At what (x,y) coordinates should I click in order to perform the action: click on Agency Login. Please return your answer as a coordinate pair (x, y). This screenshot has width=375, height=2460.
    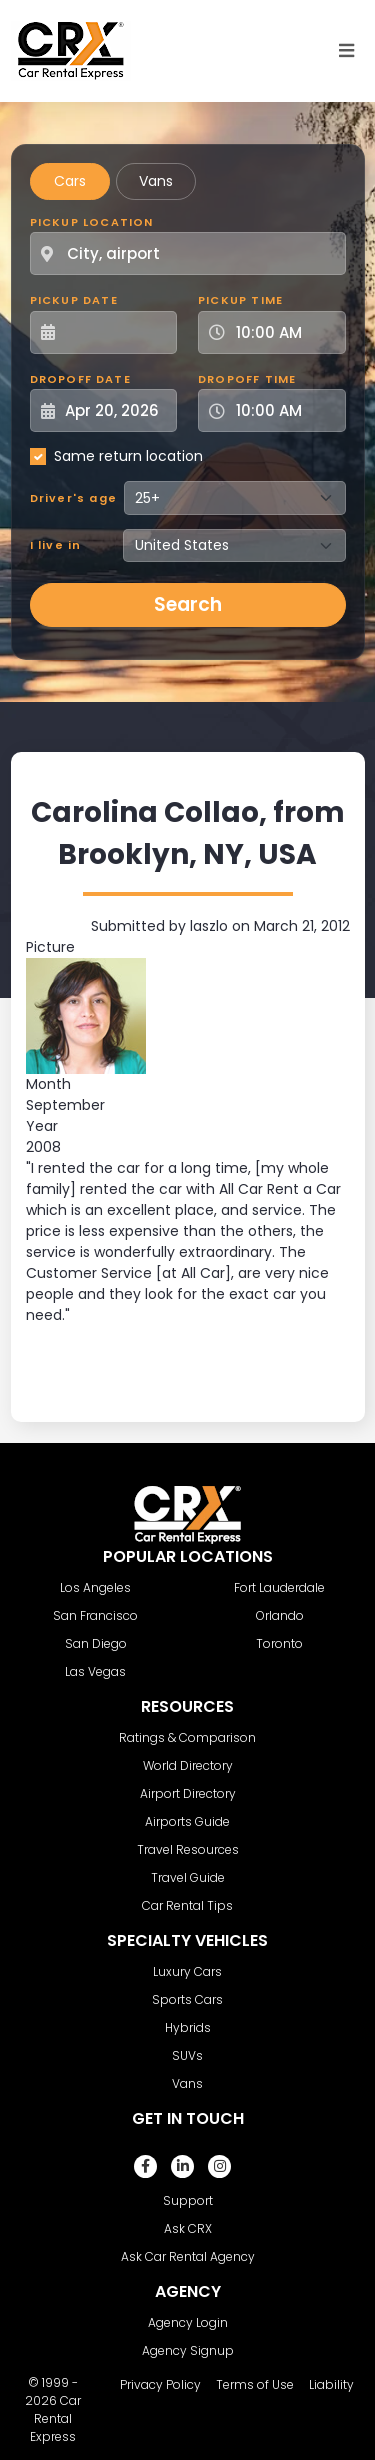
    Looking at the image, I should click on (188, 2322).